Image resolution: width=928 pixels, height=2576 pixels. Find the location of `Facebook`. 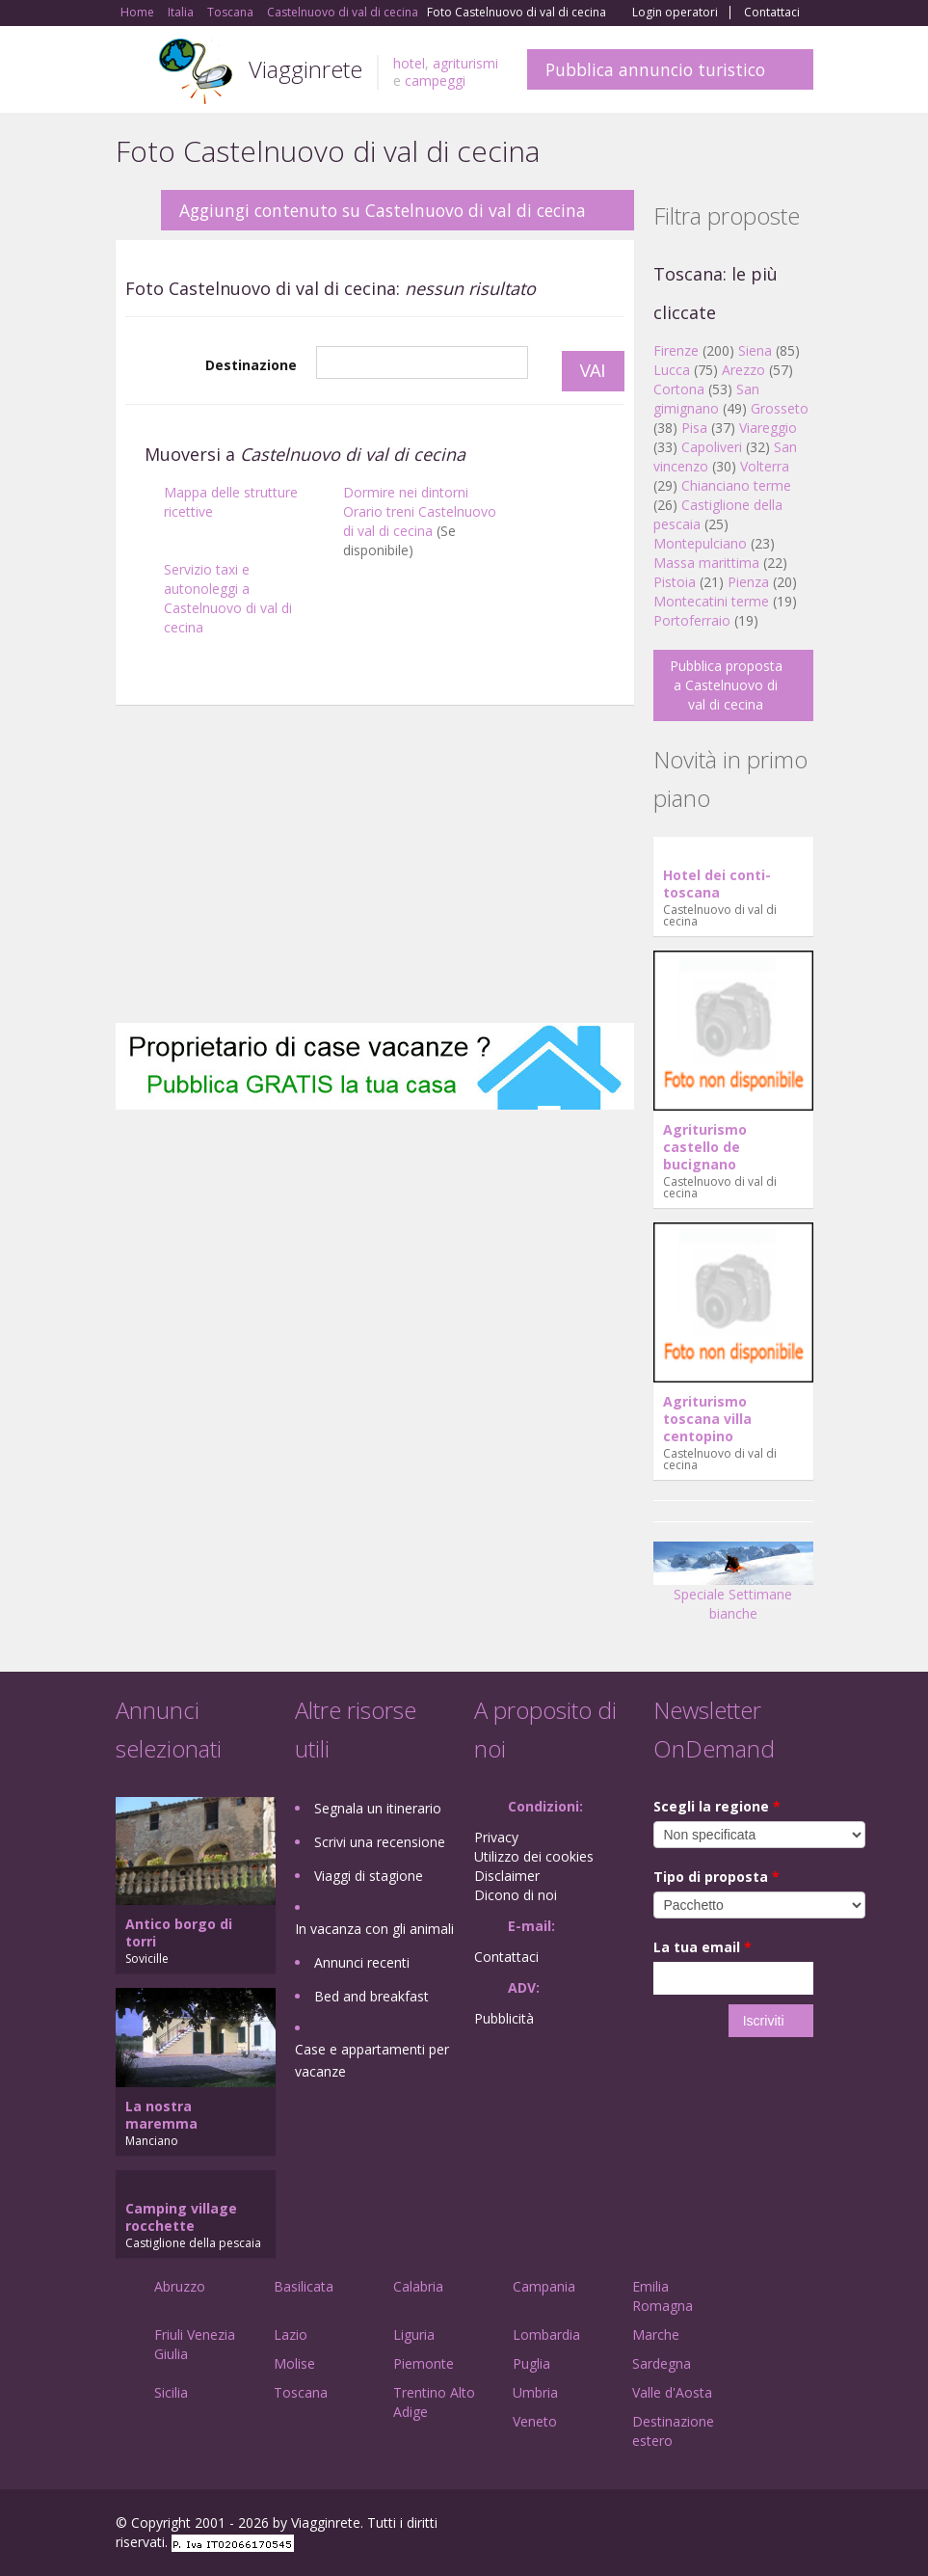

Facebook is located at coordinates (668, 2525).